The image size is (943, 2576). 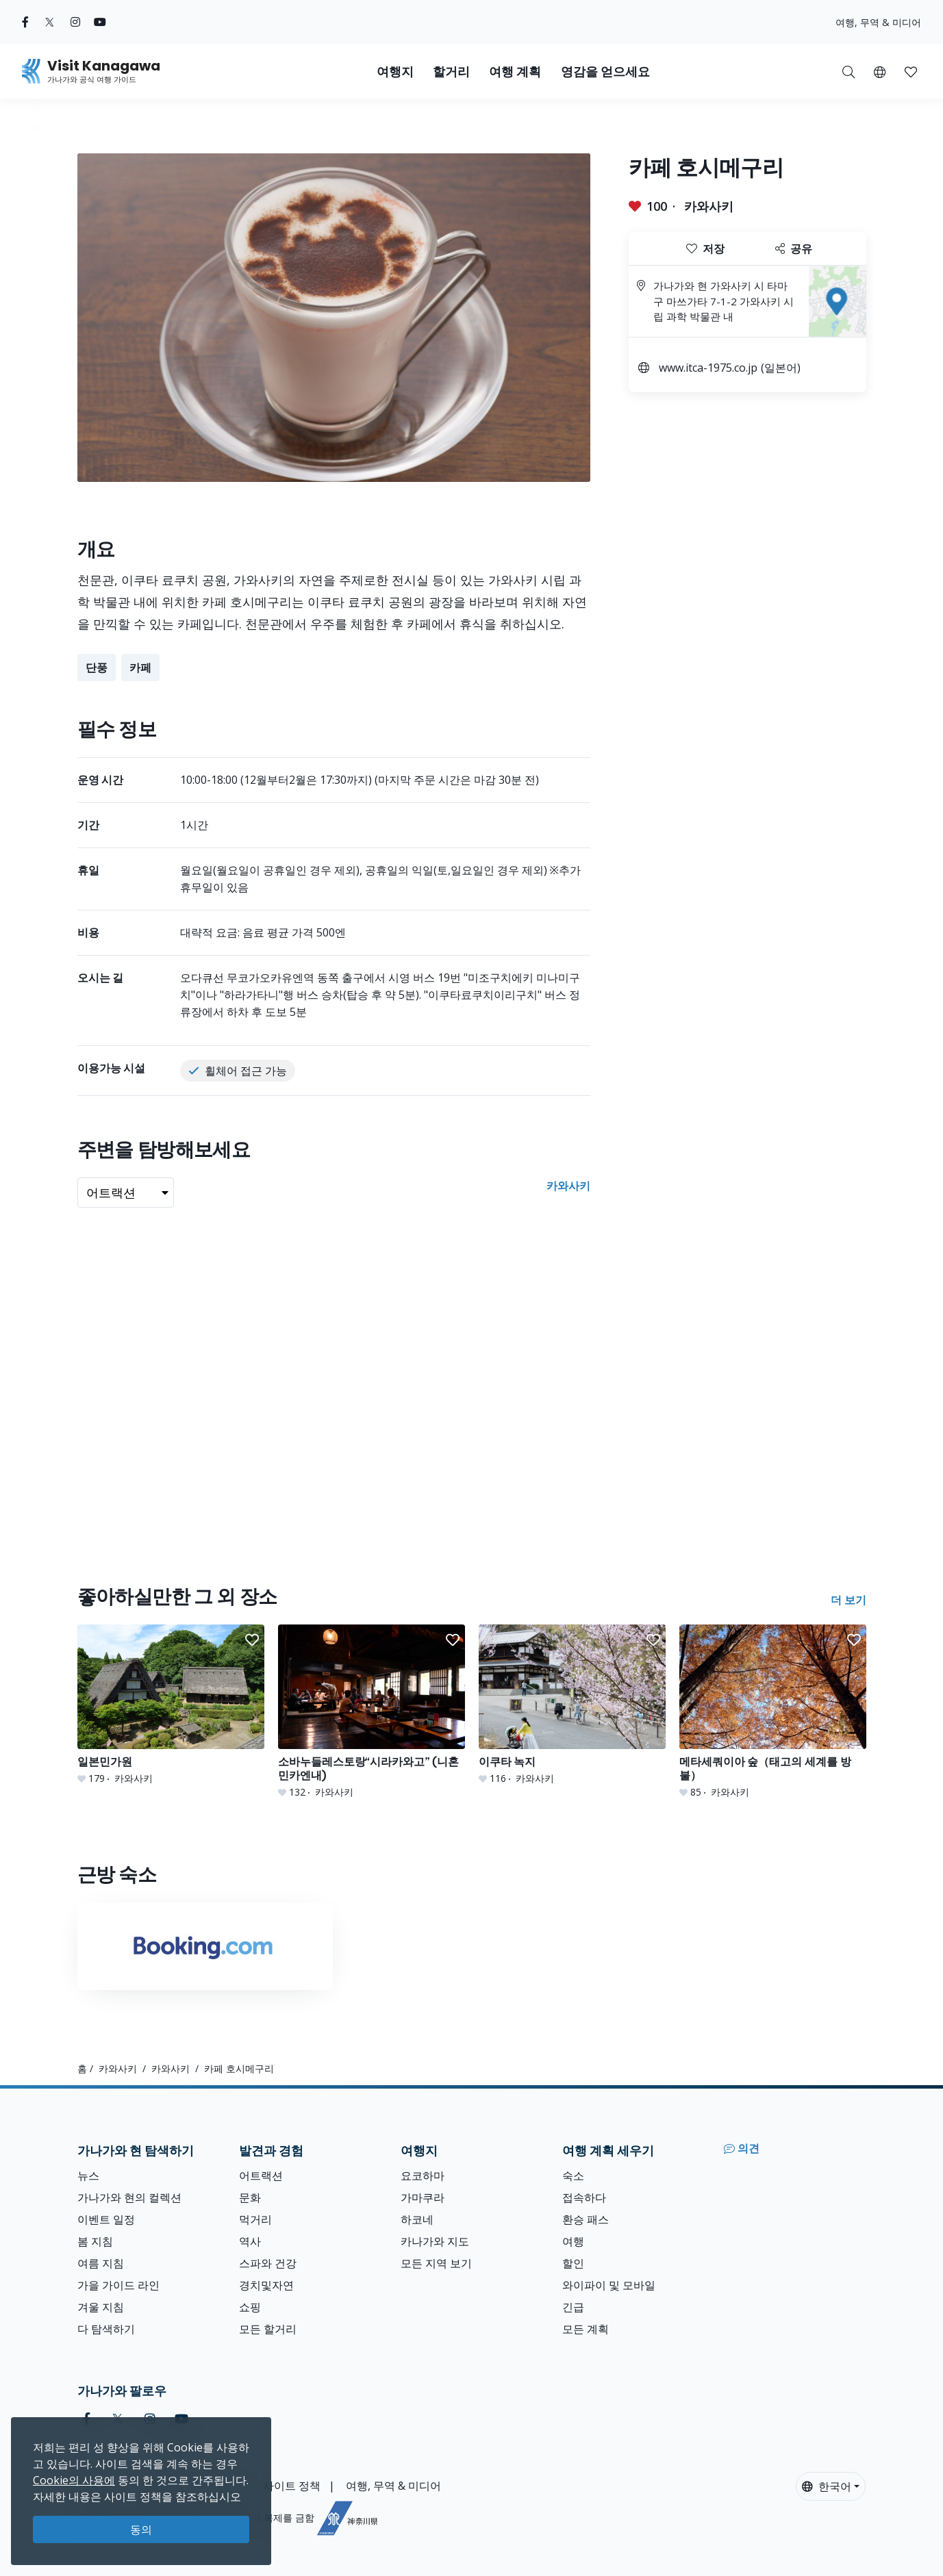 I want to click on 여행 계획 [button], so click(x=515, y=71).